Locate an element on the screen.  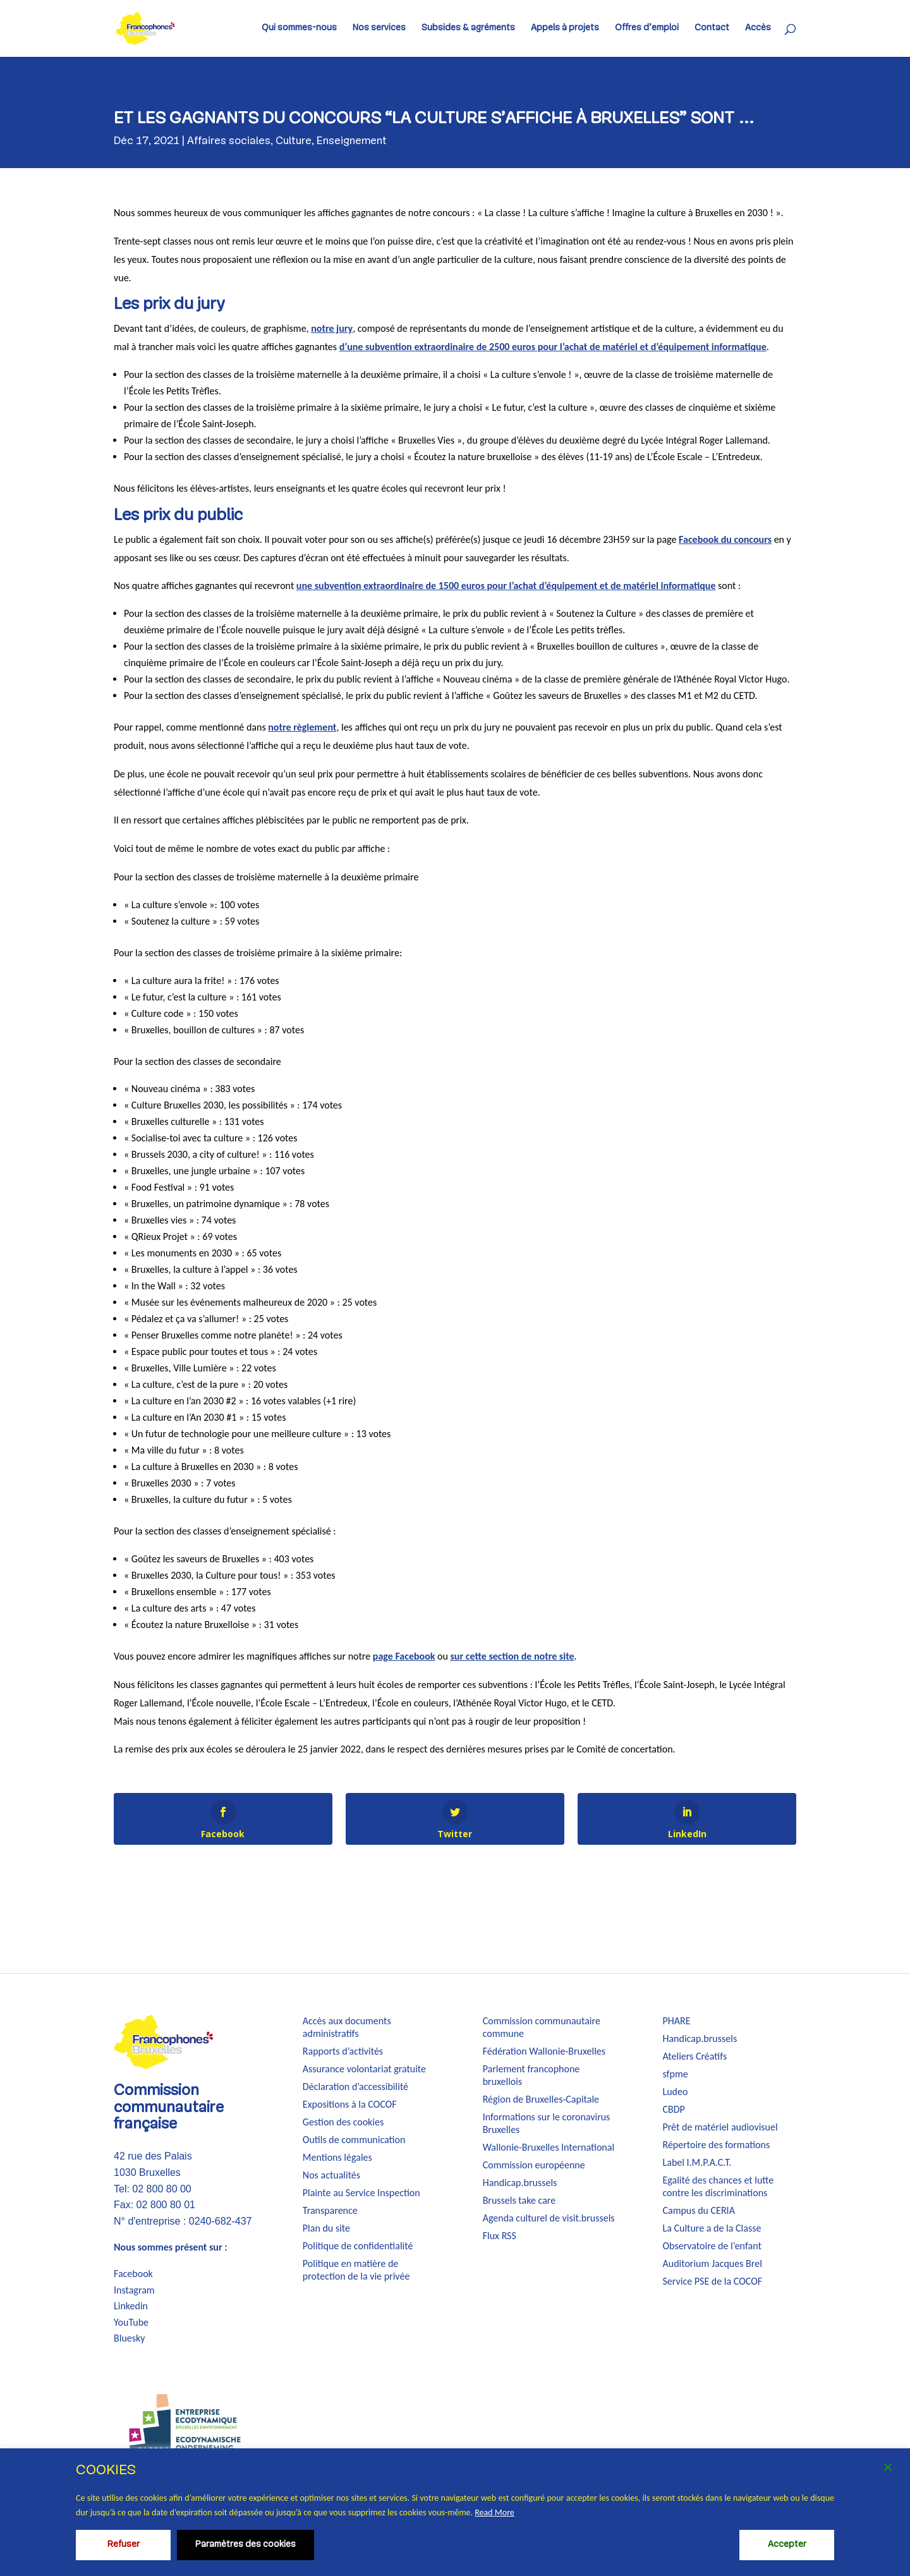
Service PSE de la COCOF is located at coordinates (712, 2281).